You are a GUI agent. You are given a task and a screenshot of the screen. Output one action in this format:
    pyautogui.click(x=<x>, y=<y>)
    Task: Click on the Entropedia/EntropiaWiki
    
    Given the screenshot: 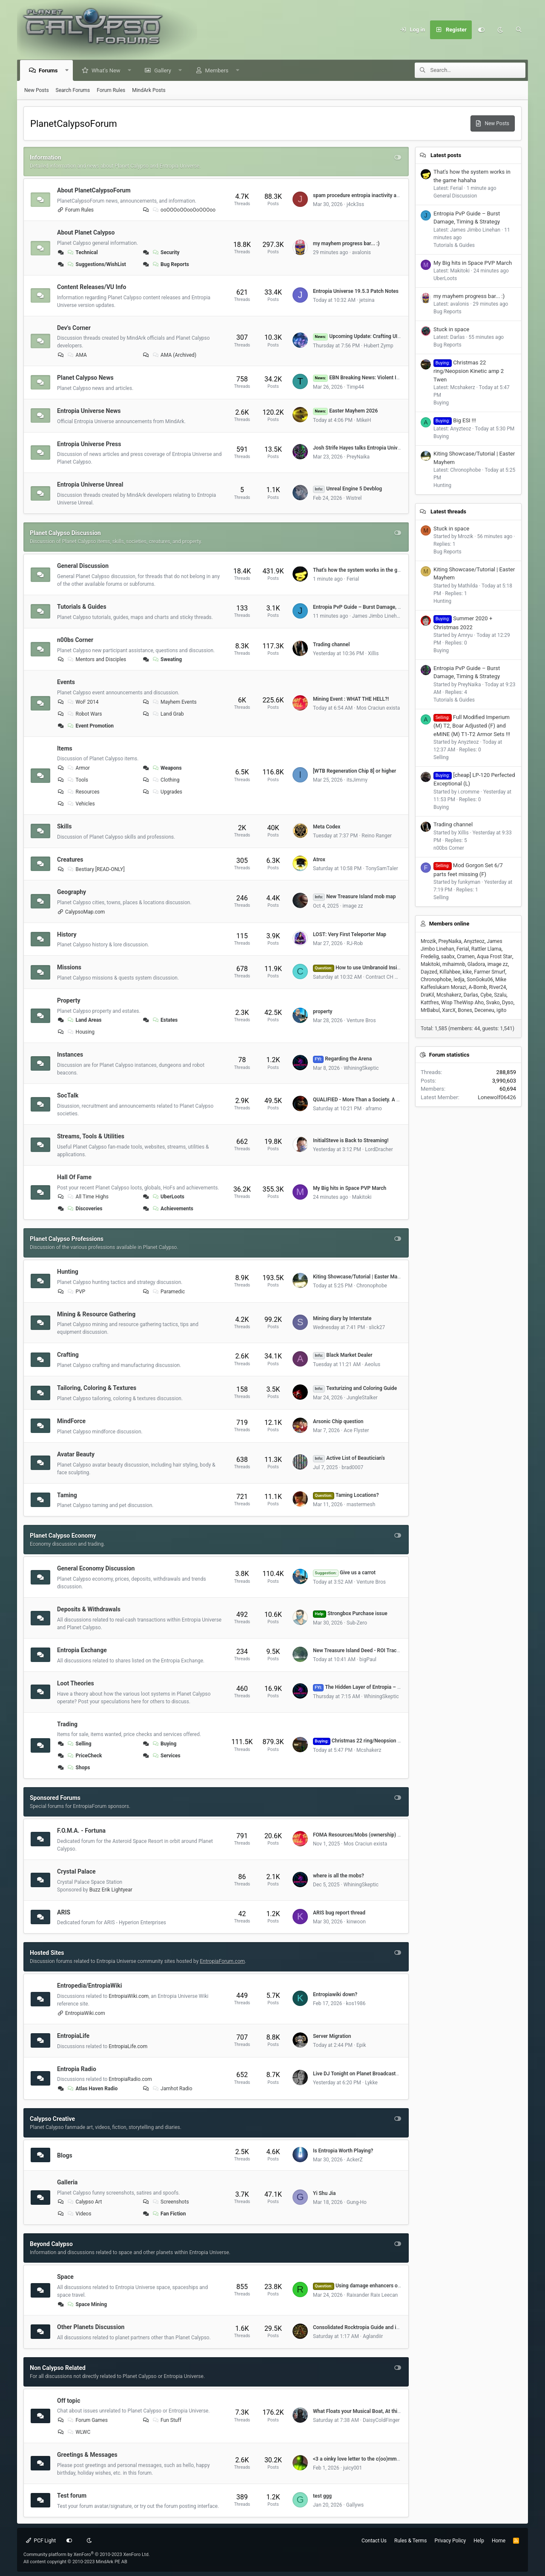 What is the action you would take?
    pyautogui.click(x=89, y=1985)
    